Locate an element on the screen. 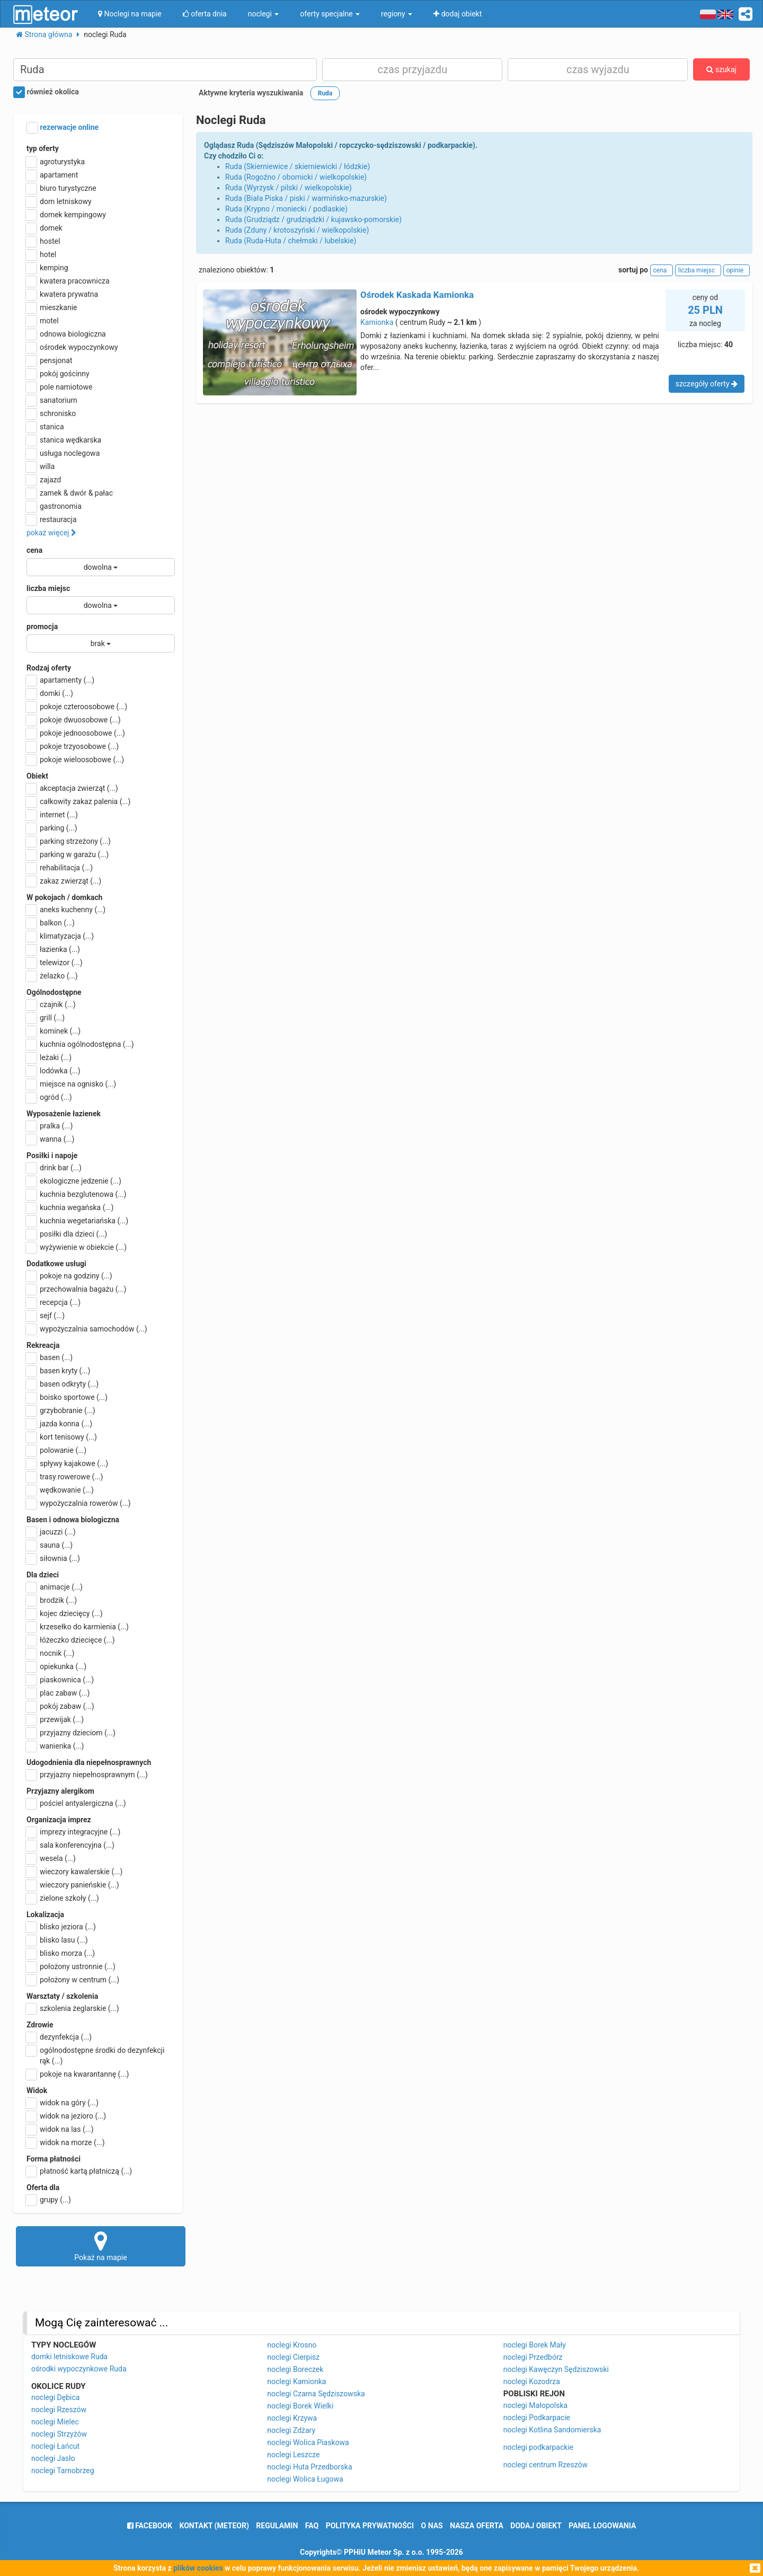 The width and height of the screenshot is (763, 2576). pralka is located at coordinates (49, 1126).